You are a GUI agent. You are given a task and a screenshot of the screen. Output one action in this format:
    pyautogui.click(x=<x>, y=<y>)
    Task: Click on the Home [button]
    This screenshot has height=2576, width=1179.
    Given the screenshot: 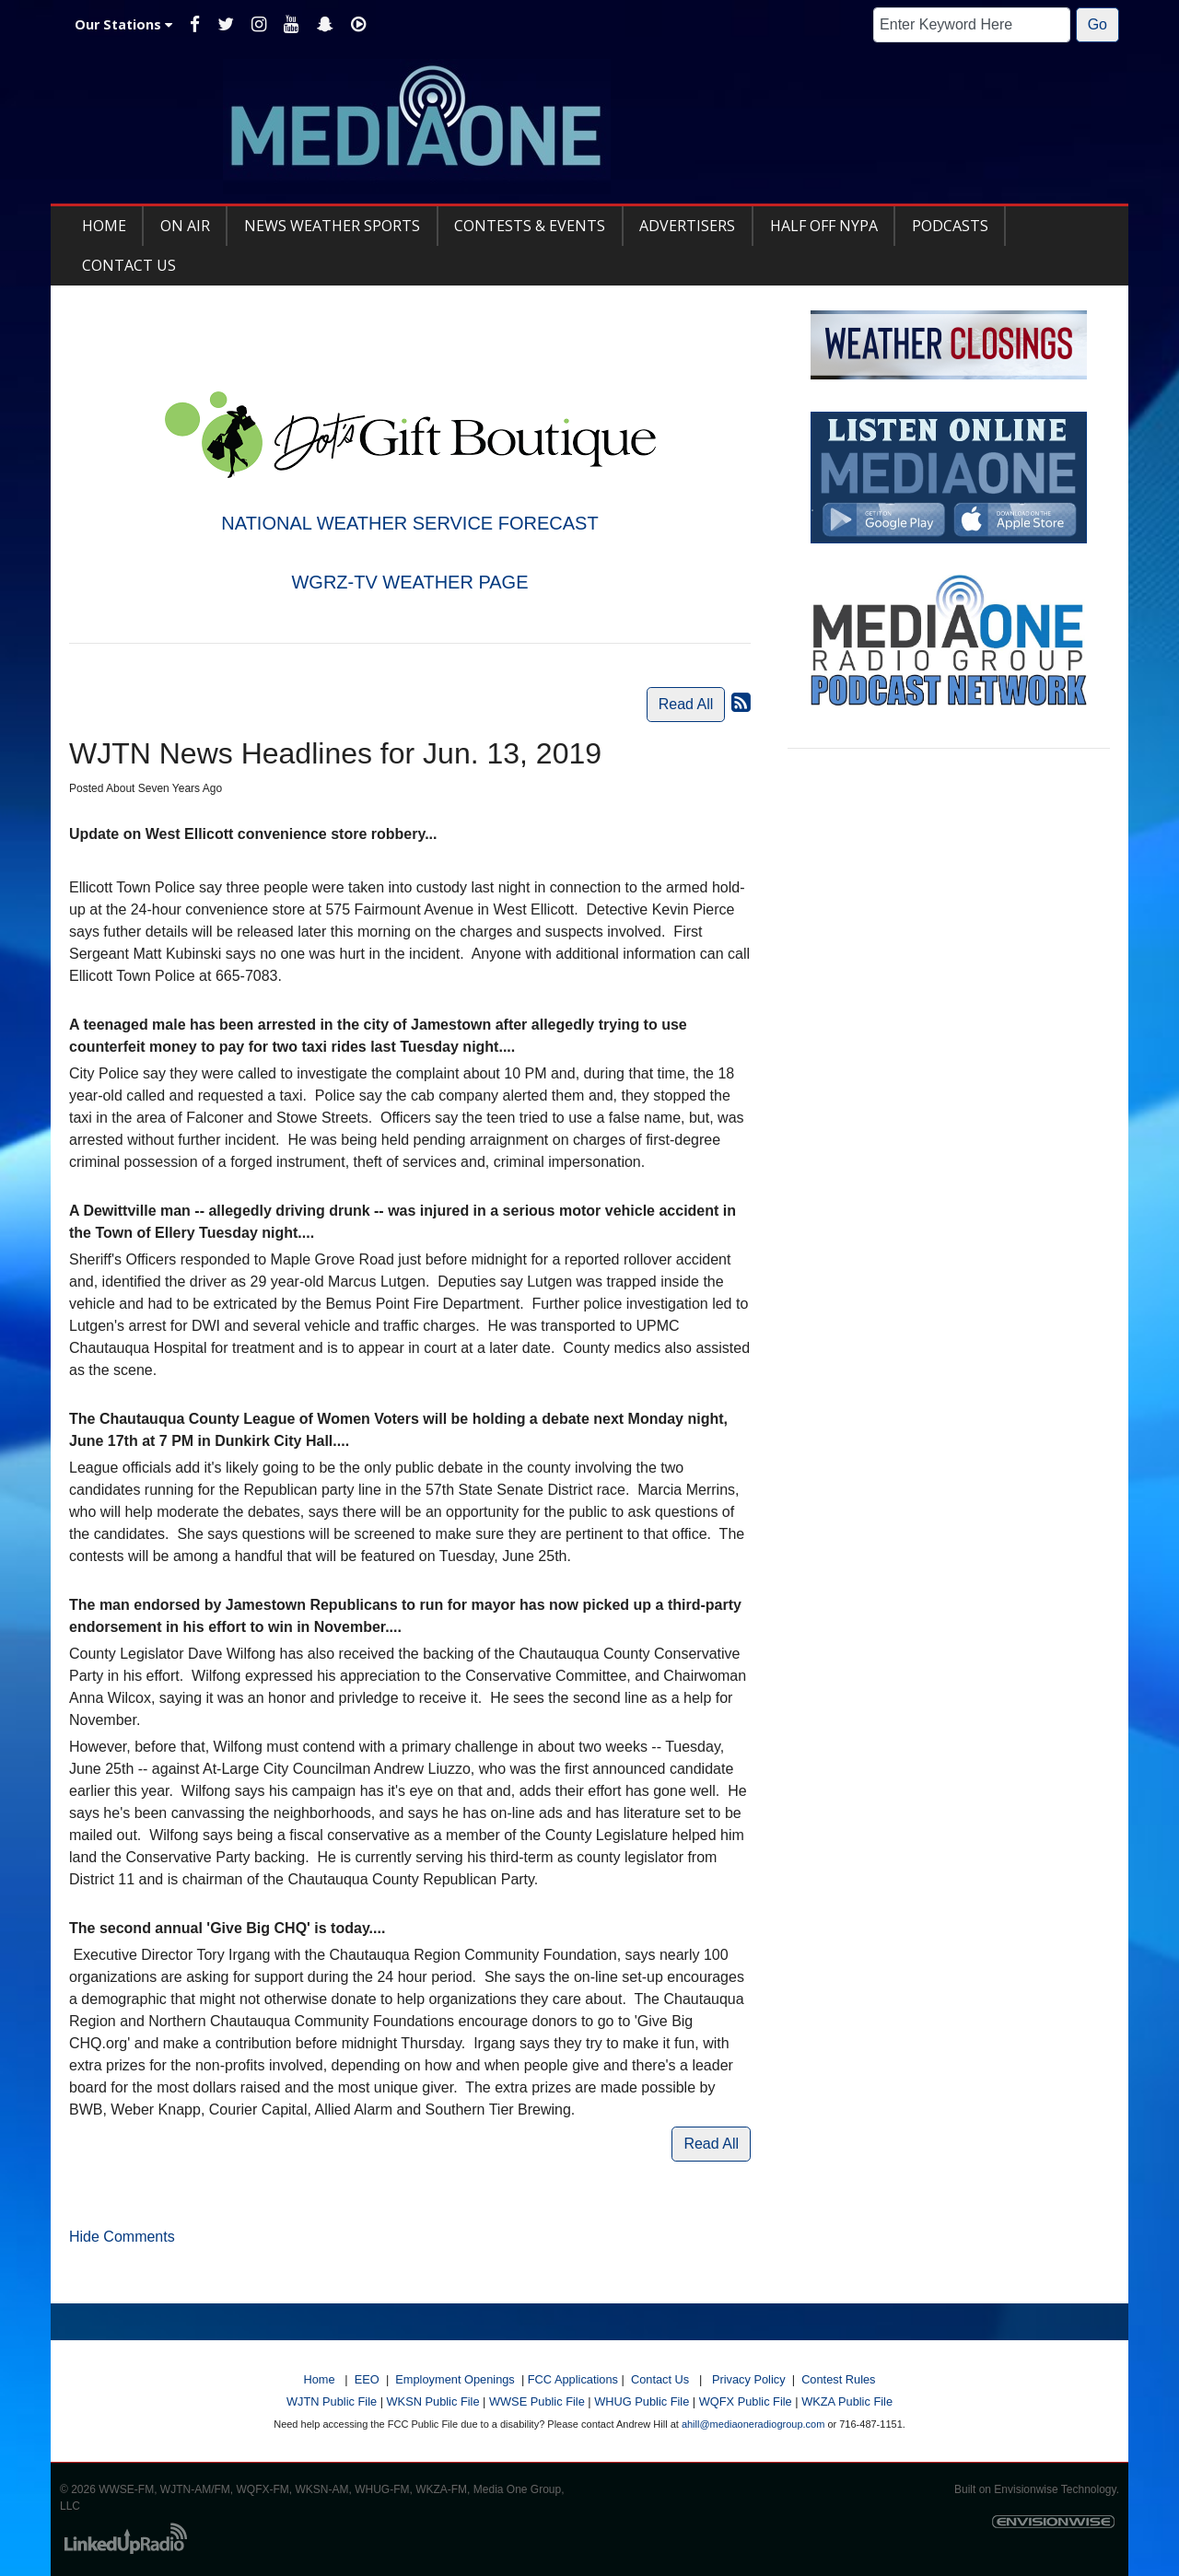 What is the action you would take?
    pyautogui.click(x=104, y=226)
    